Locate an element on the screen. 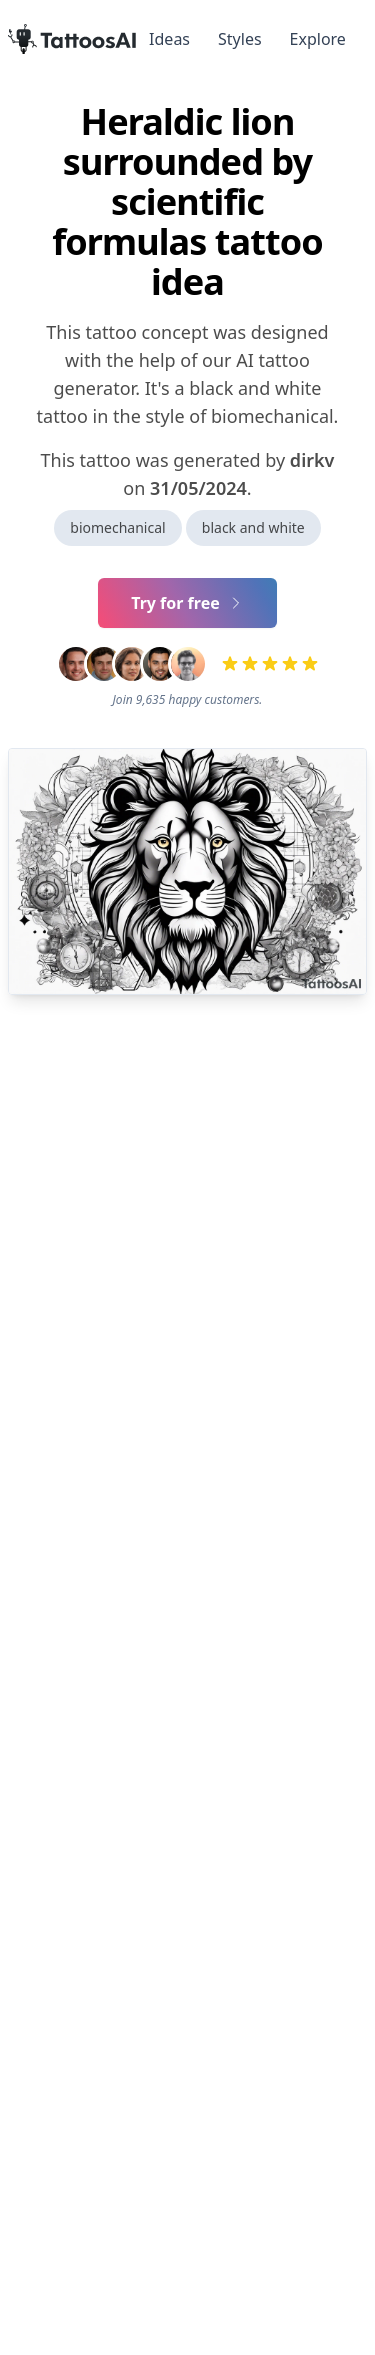 Image resolution: width=375 pixels, height=2355 pixels. Try for free [Primary Button] is located at coordinates (187, 603).